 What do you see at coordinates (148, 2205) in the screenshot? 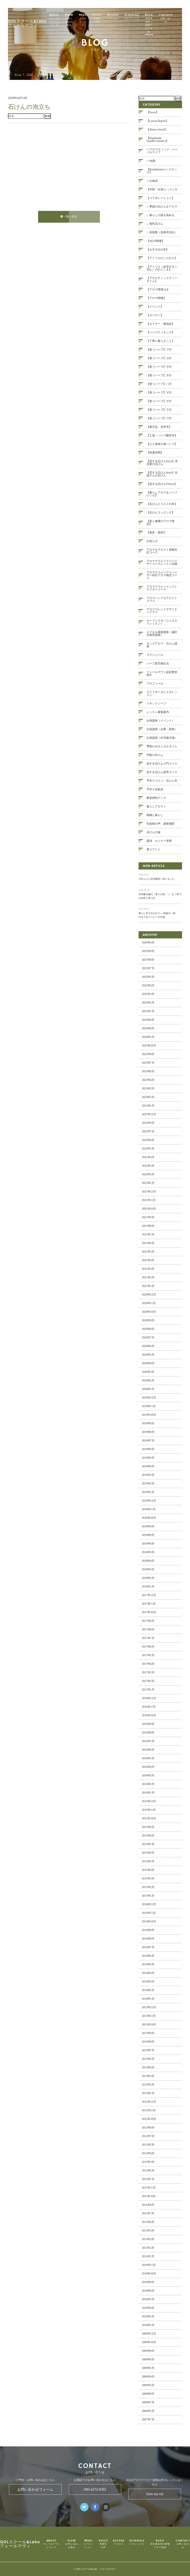
I see `2011年8月` at bounding box center [148, 2205].